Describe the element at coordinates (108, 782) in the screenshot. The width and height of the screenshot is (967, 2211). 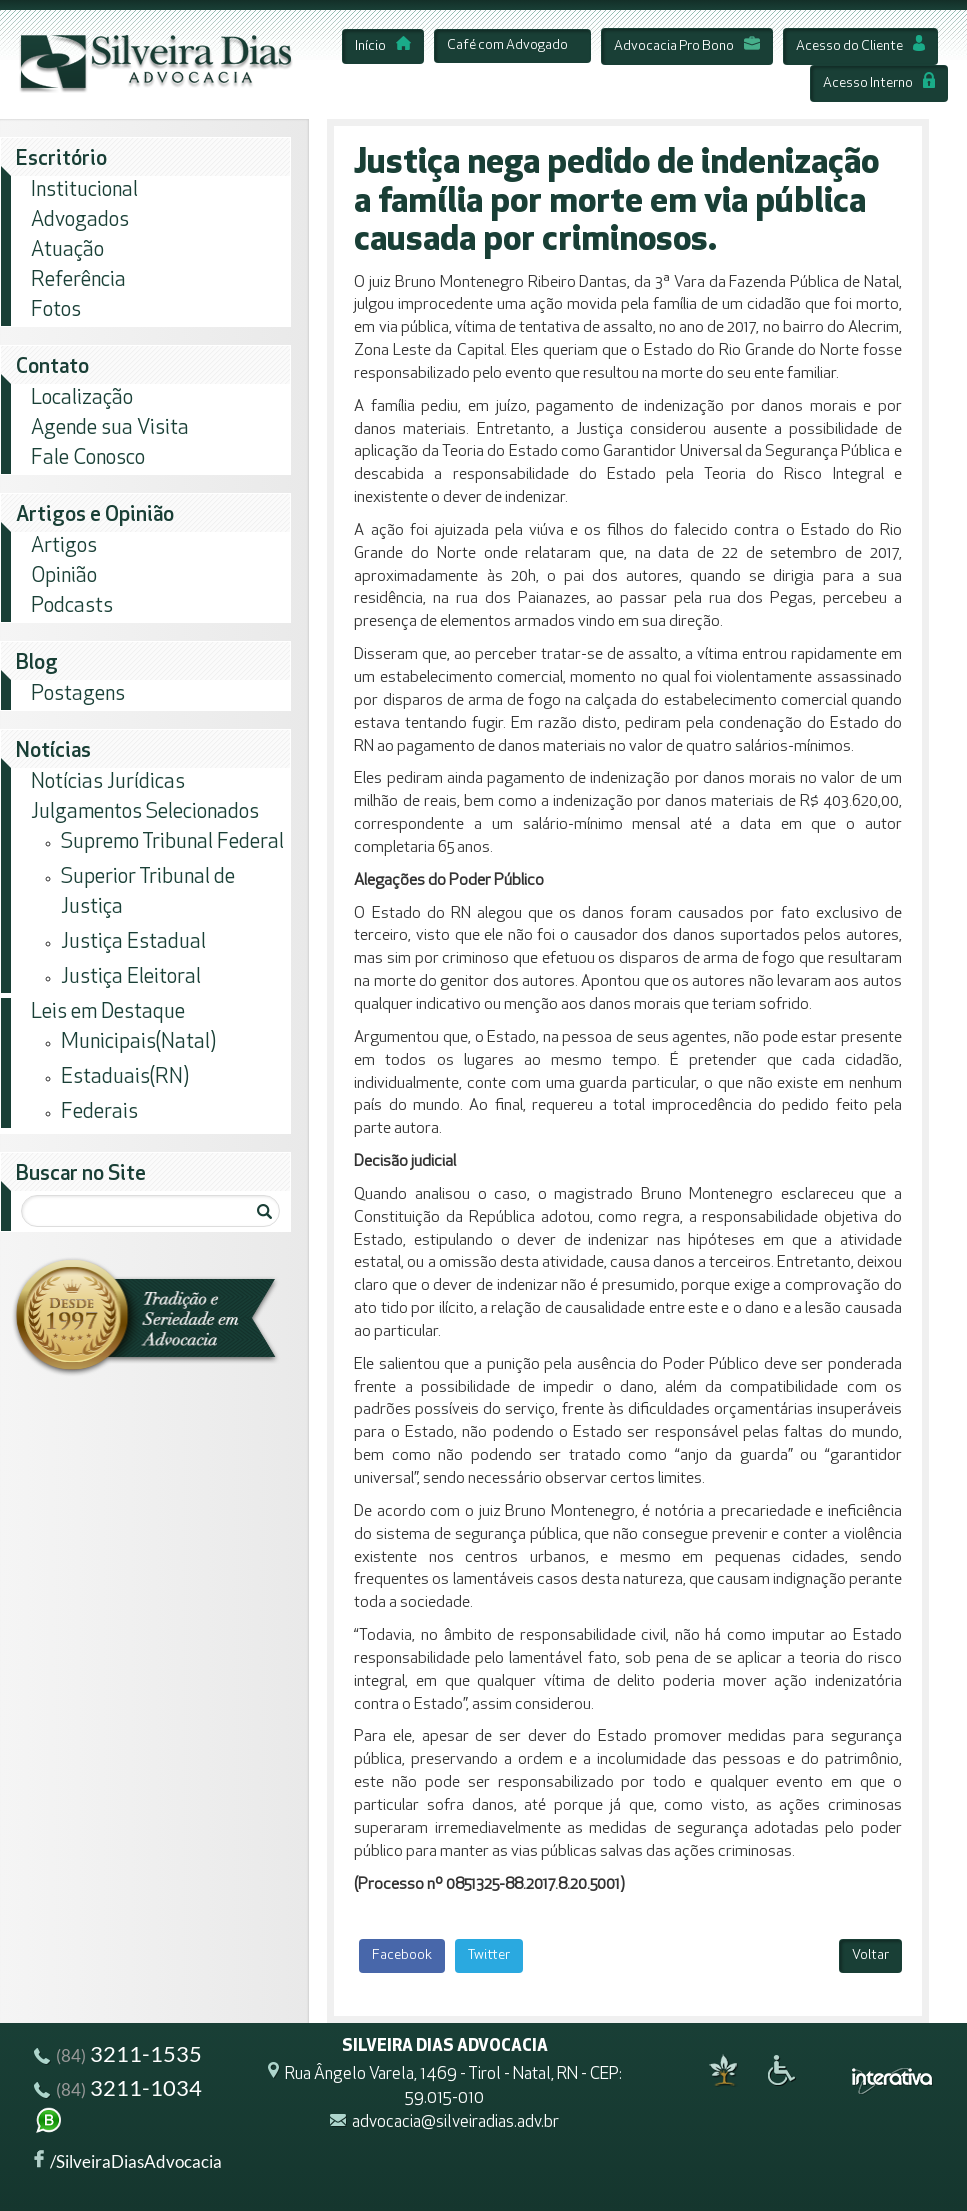
I see `Notícias Jurídicas` at that location.